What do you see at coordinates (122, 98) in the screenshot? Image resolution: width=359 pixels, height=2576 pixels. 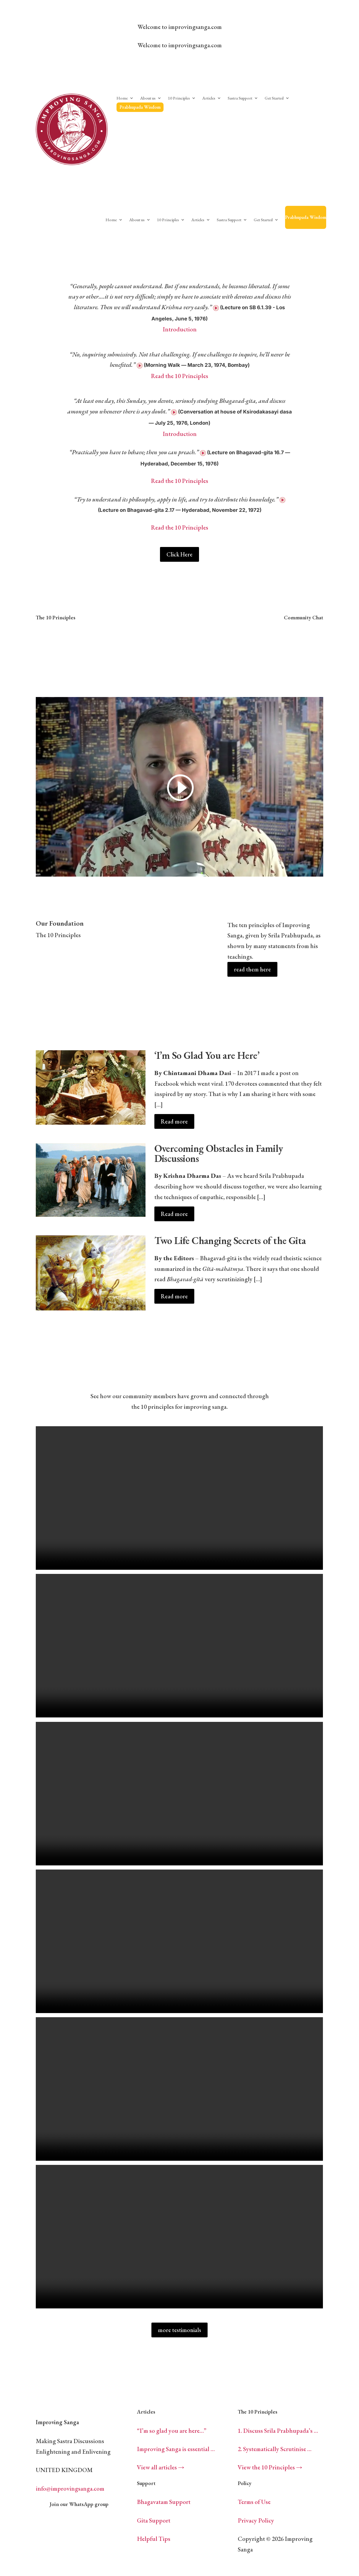 I see `Home` at bounding box center [122, 98].